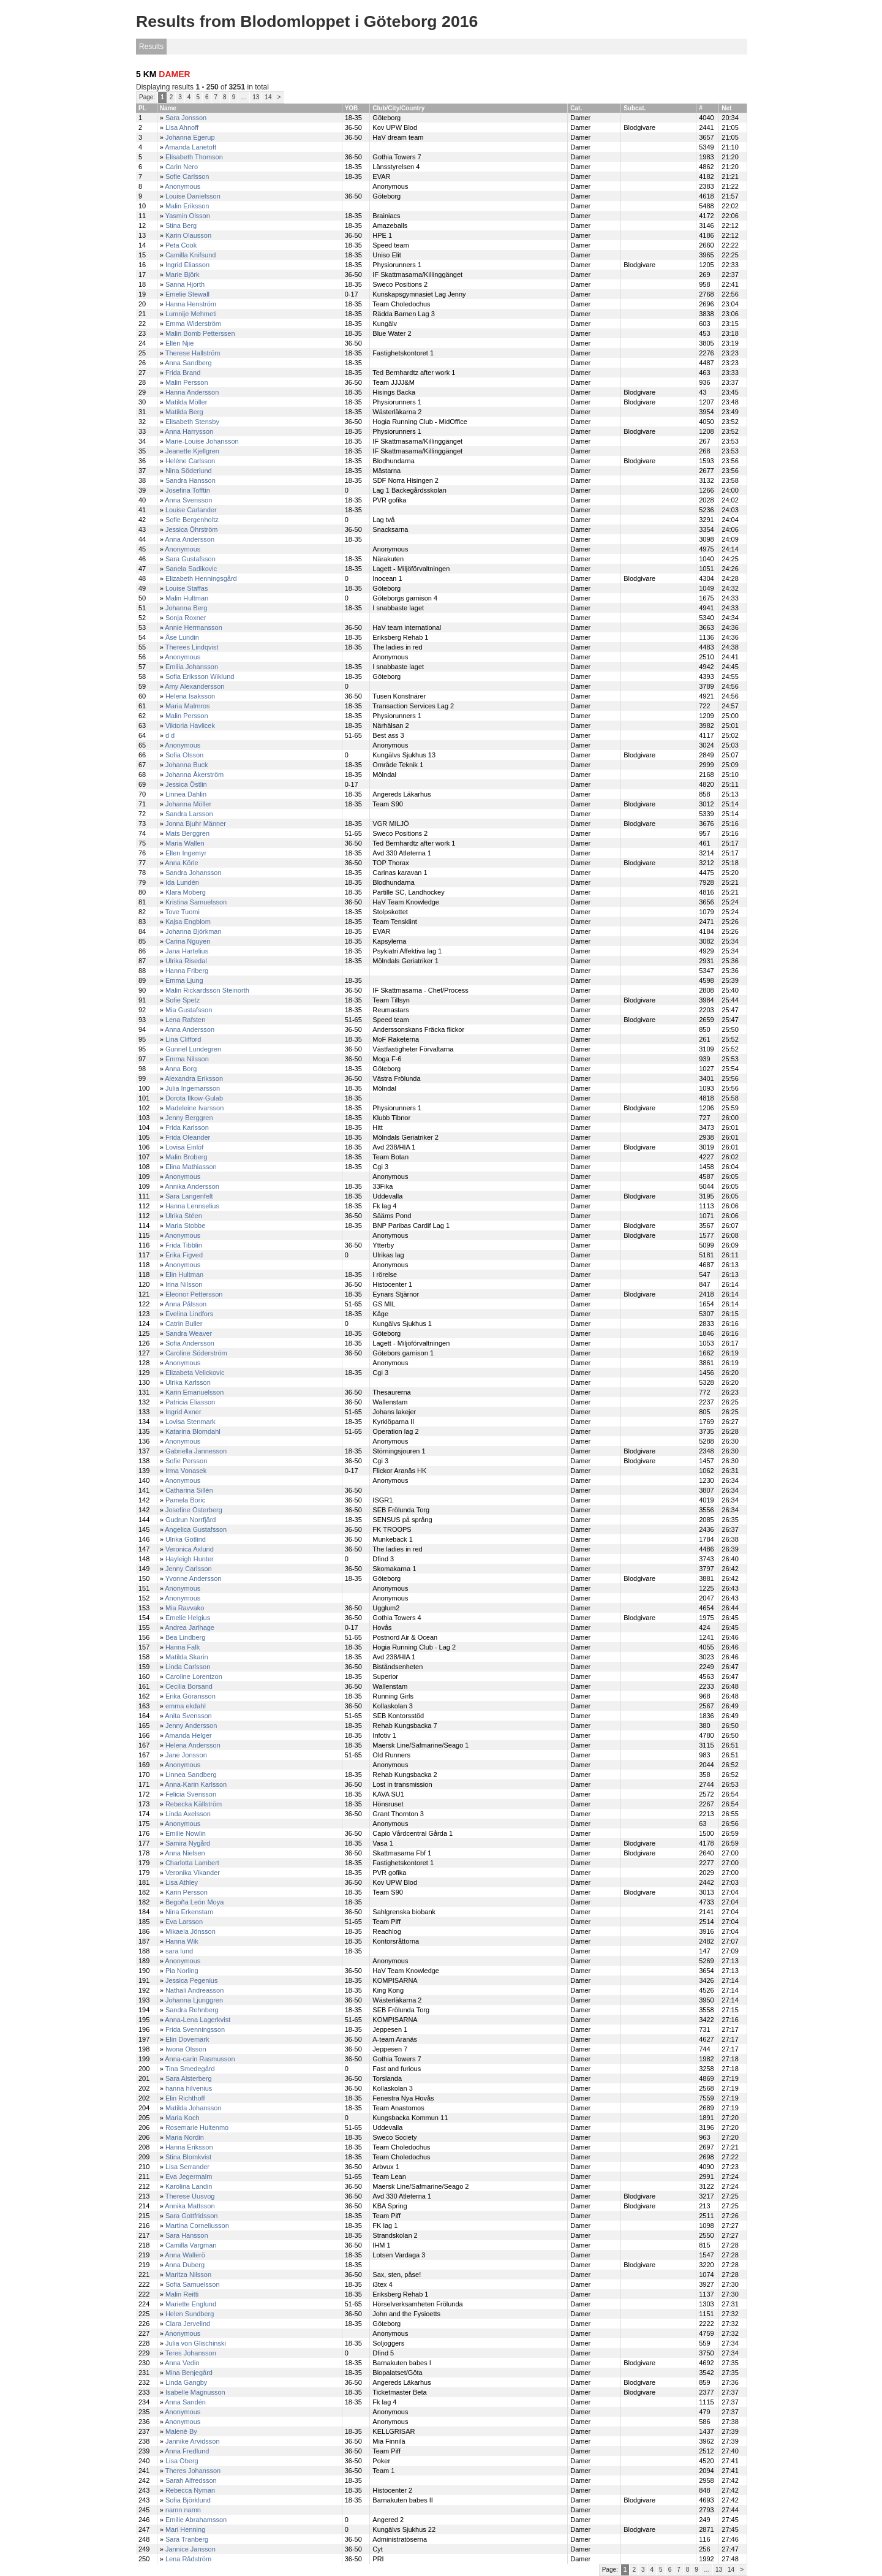 The width and height of the screenshot is (882, 2576). I want to click on Mats Berggren, so click(187, 833).